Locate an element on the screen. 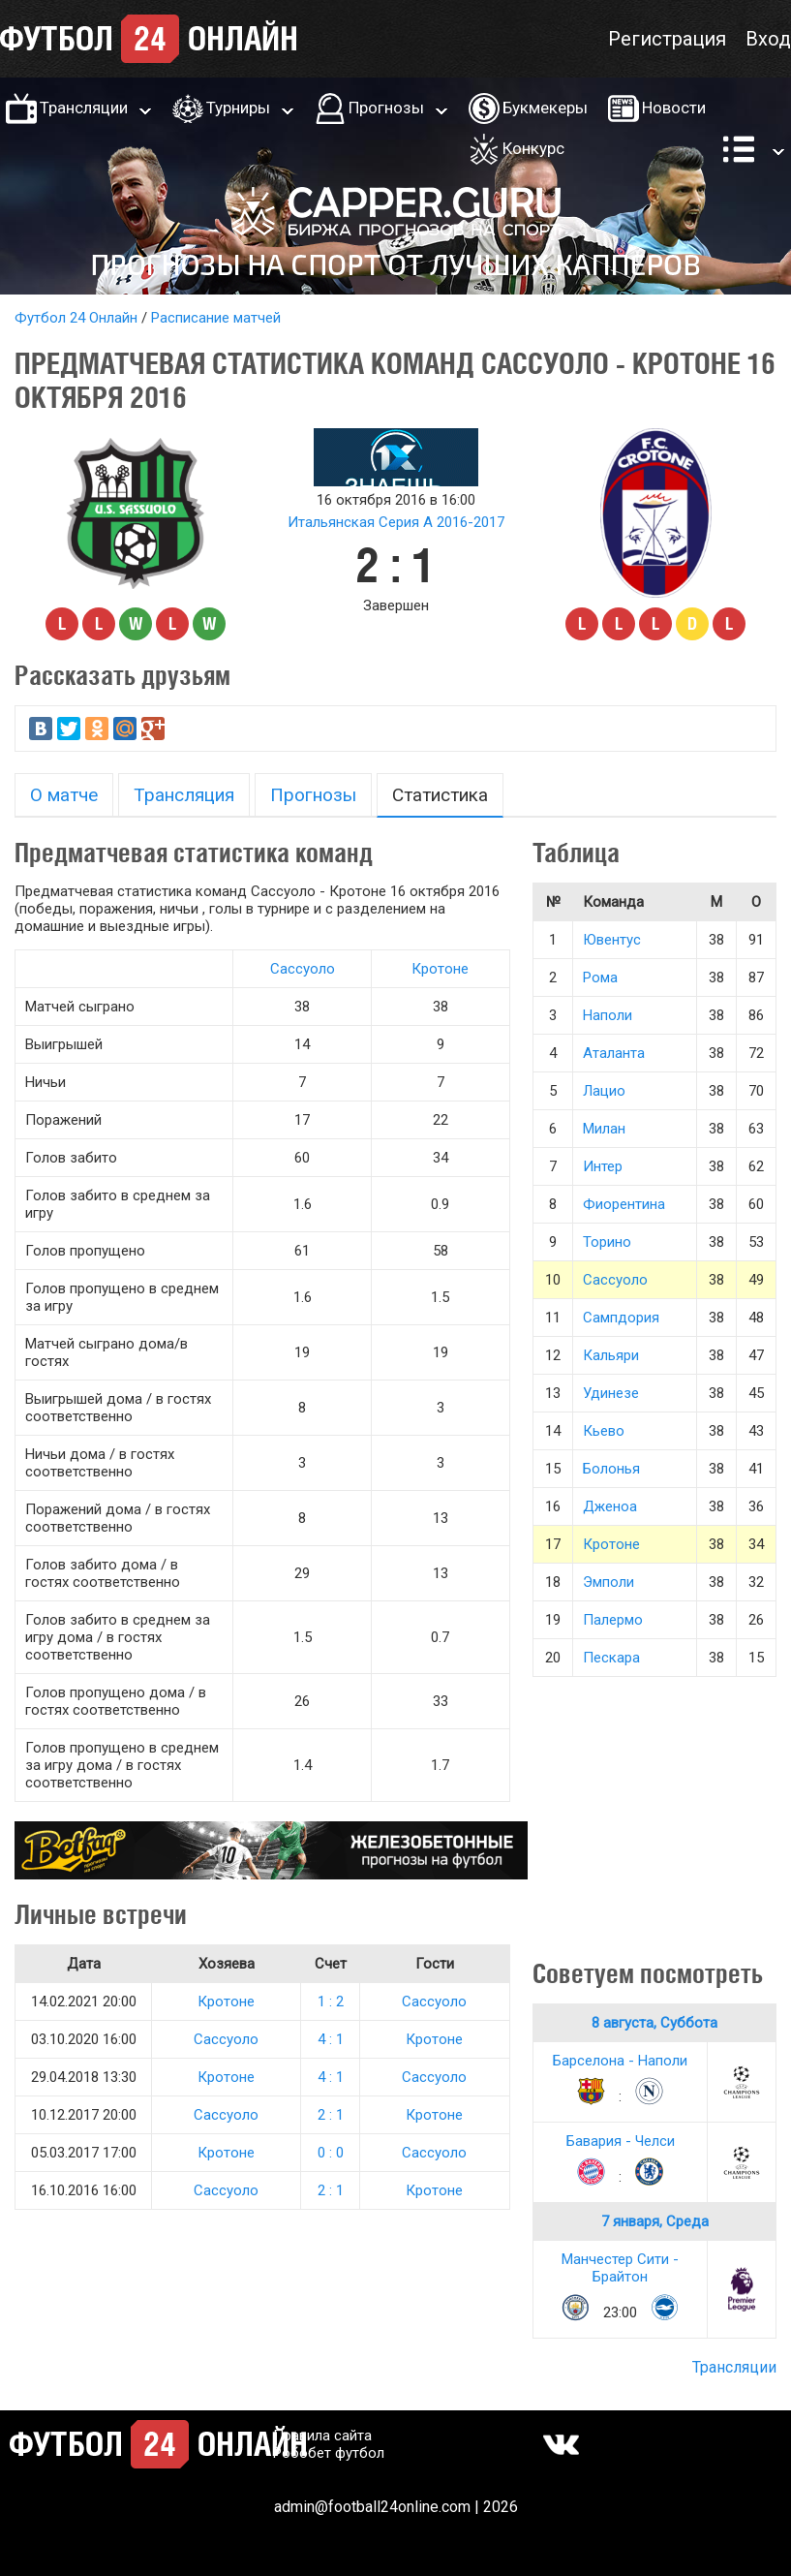  2 : 1 is located at coordinates (331, 2115).